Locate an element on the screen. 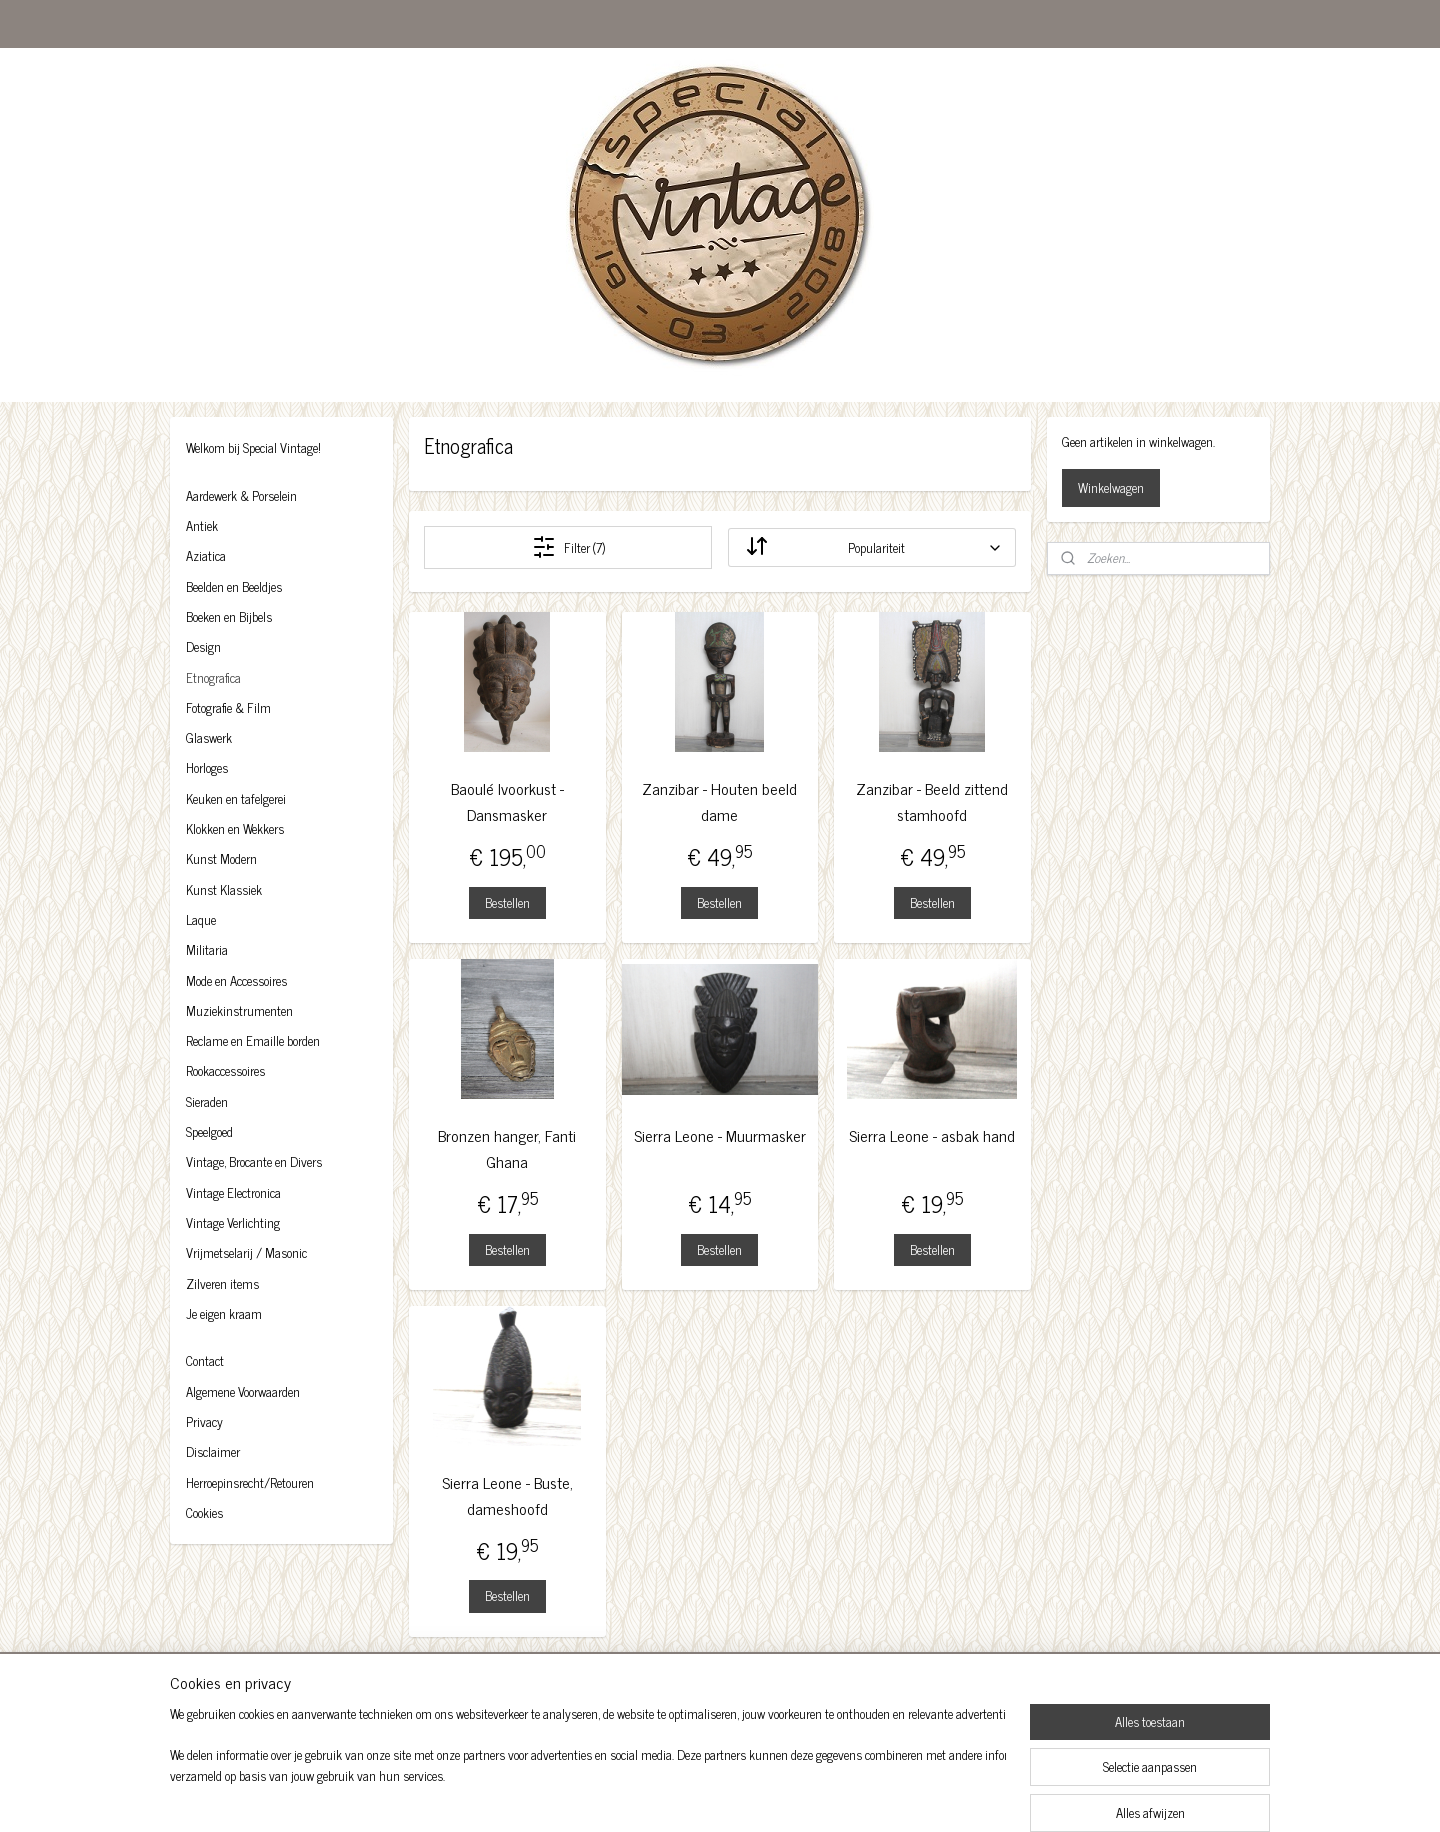 The image size is (1440, 1832). Sierra Leone - Buste, dameshoofd is located at coordinates (507, 1495).